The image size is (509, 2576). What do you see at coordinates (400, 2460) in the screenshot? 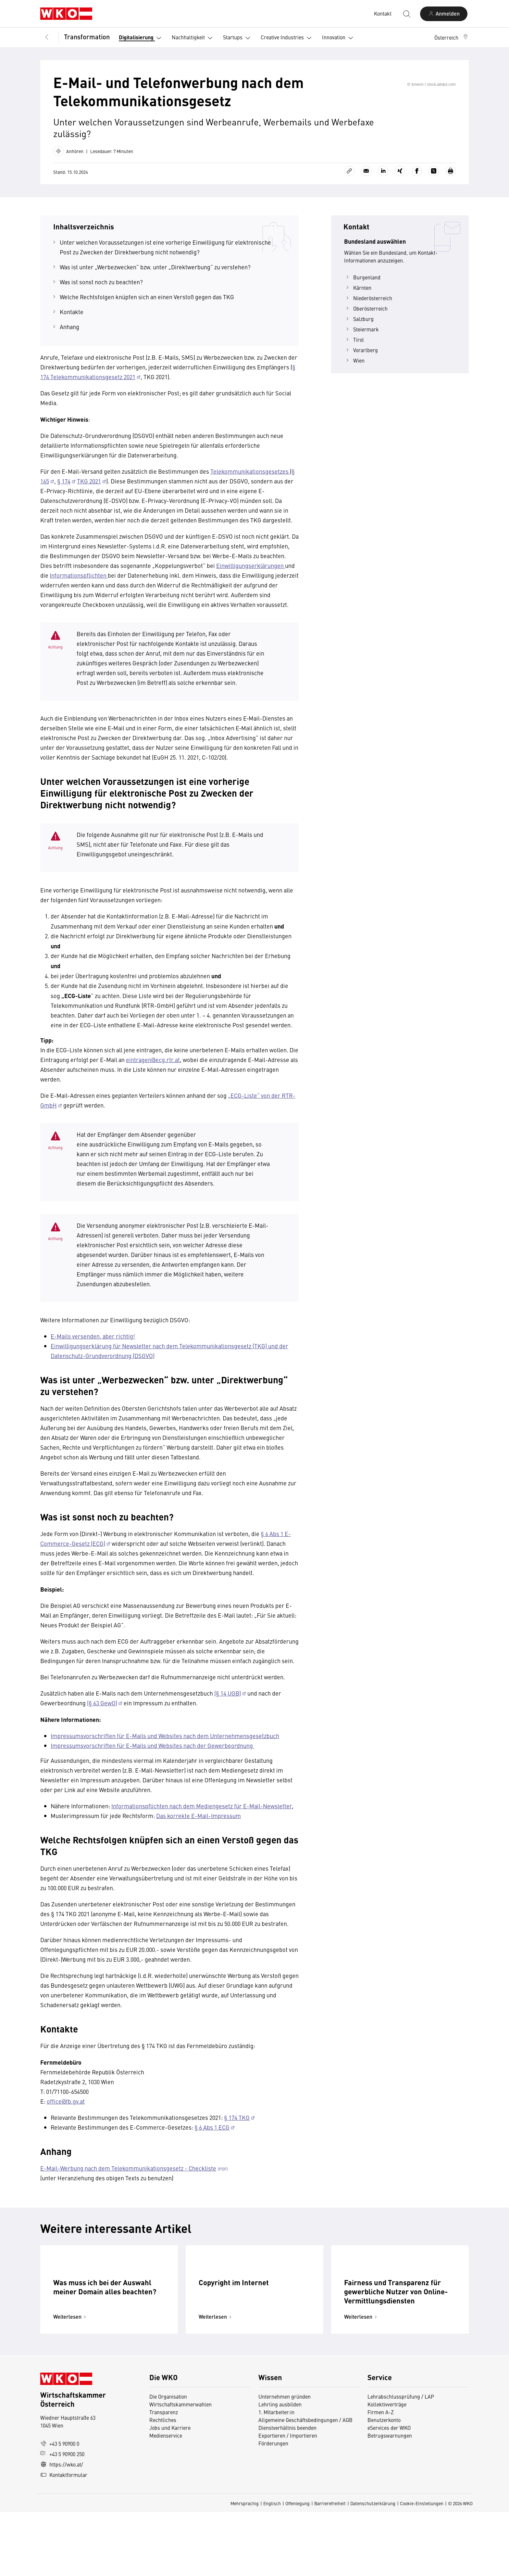
I see `Lehrabschlussprüfung / LAP` at bounding box center [400, 2460].